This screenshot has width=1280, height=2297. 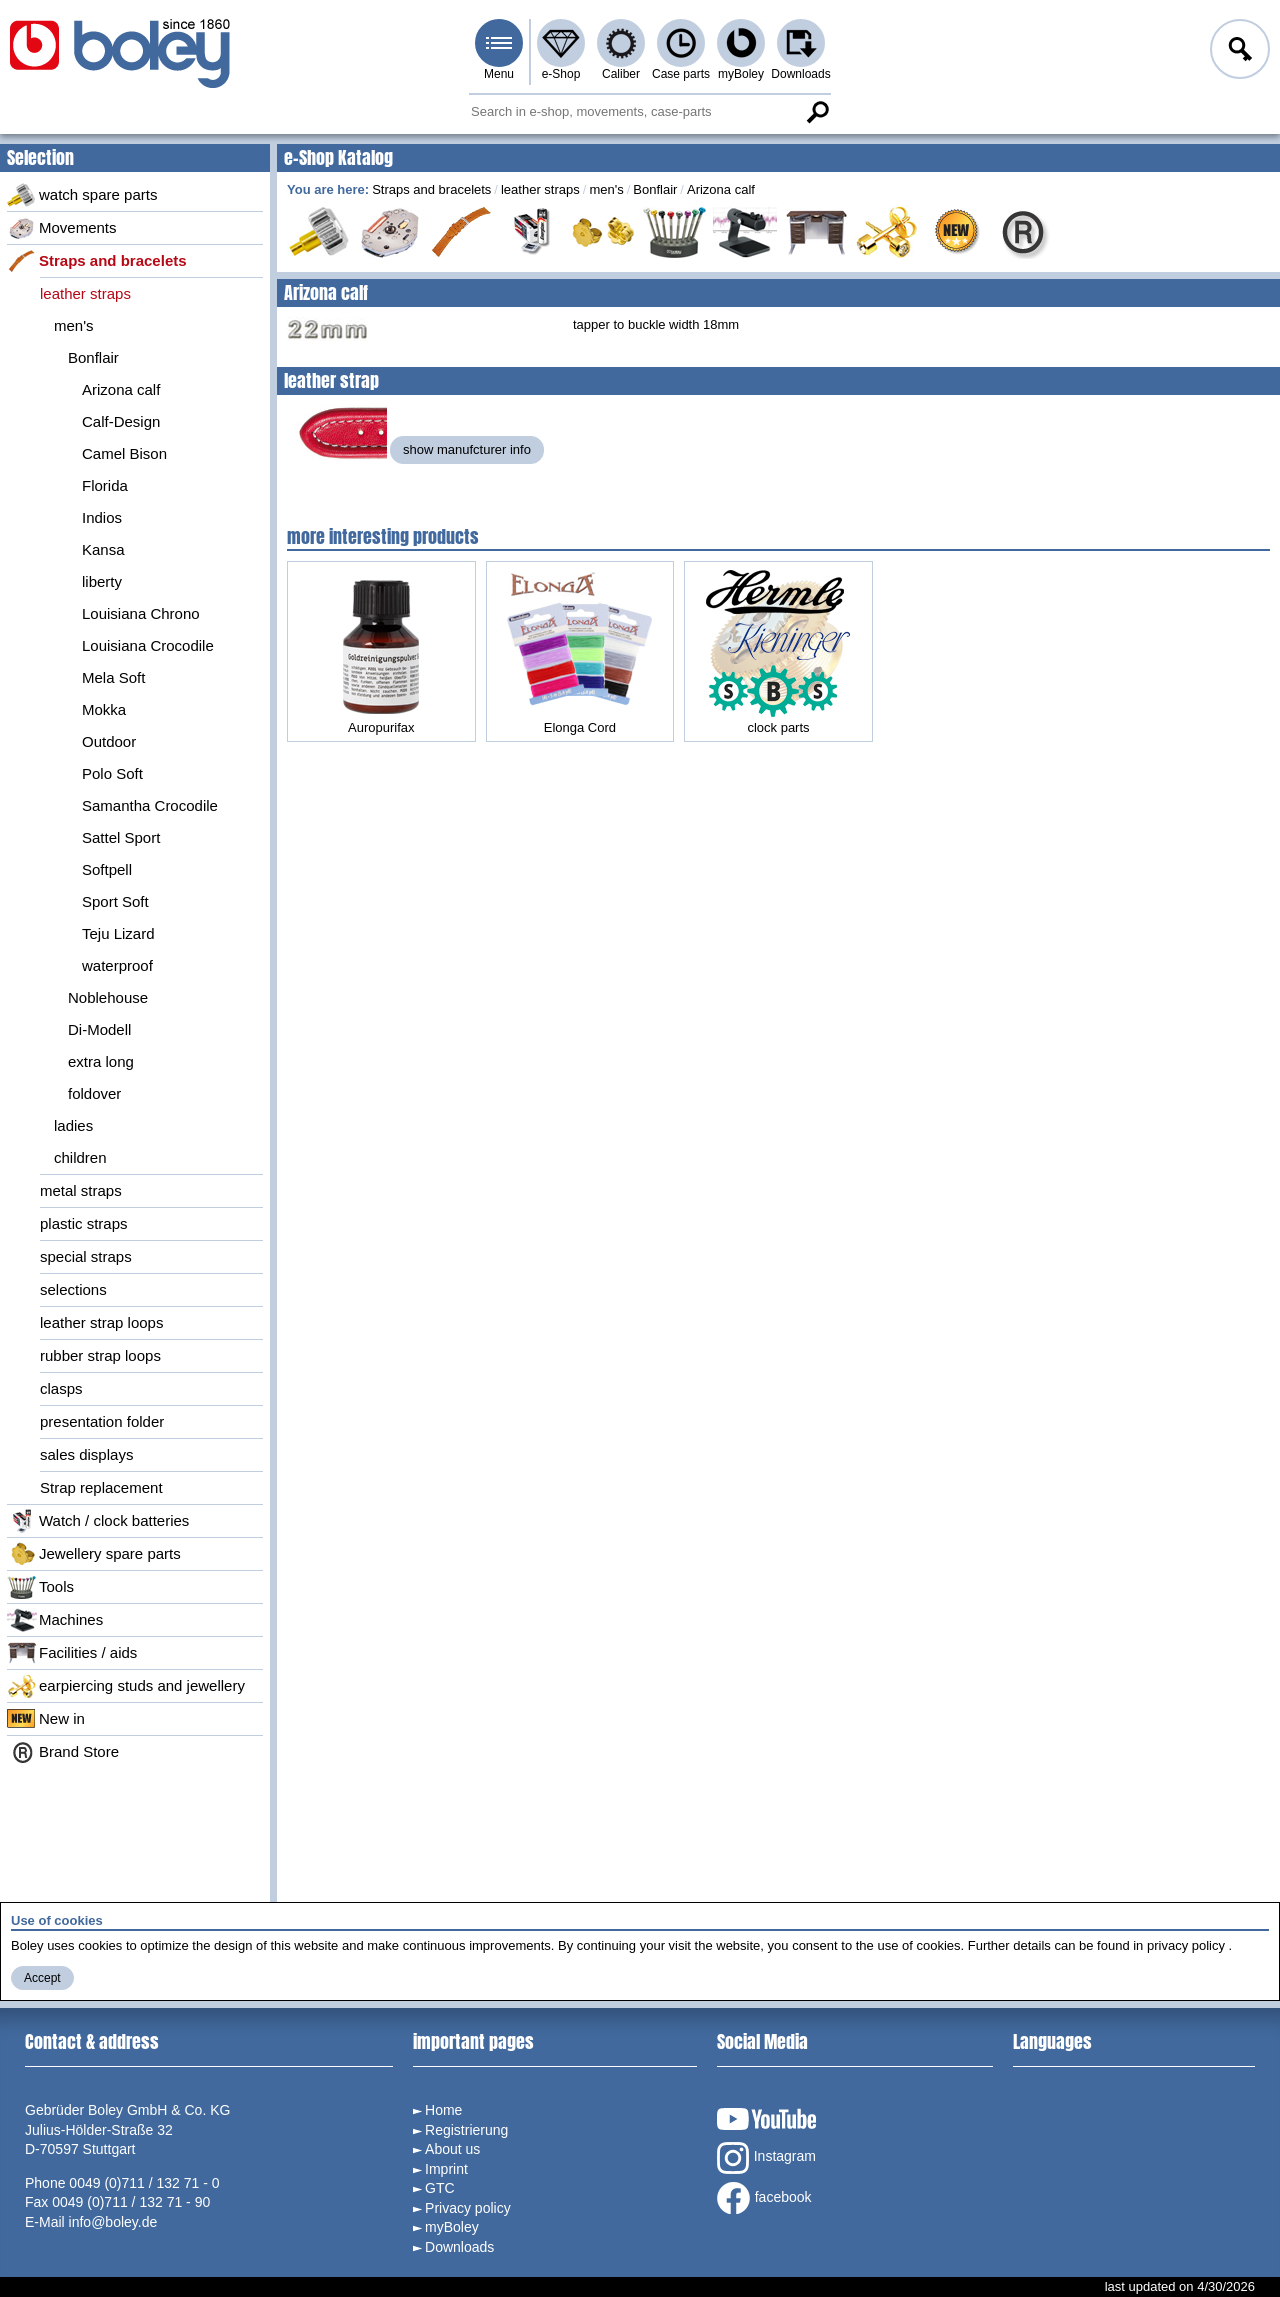 What do you see at coordinates (440, 2188) in the screenshot?
I see `GTC` at bounding box center [440, 2188].